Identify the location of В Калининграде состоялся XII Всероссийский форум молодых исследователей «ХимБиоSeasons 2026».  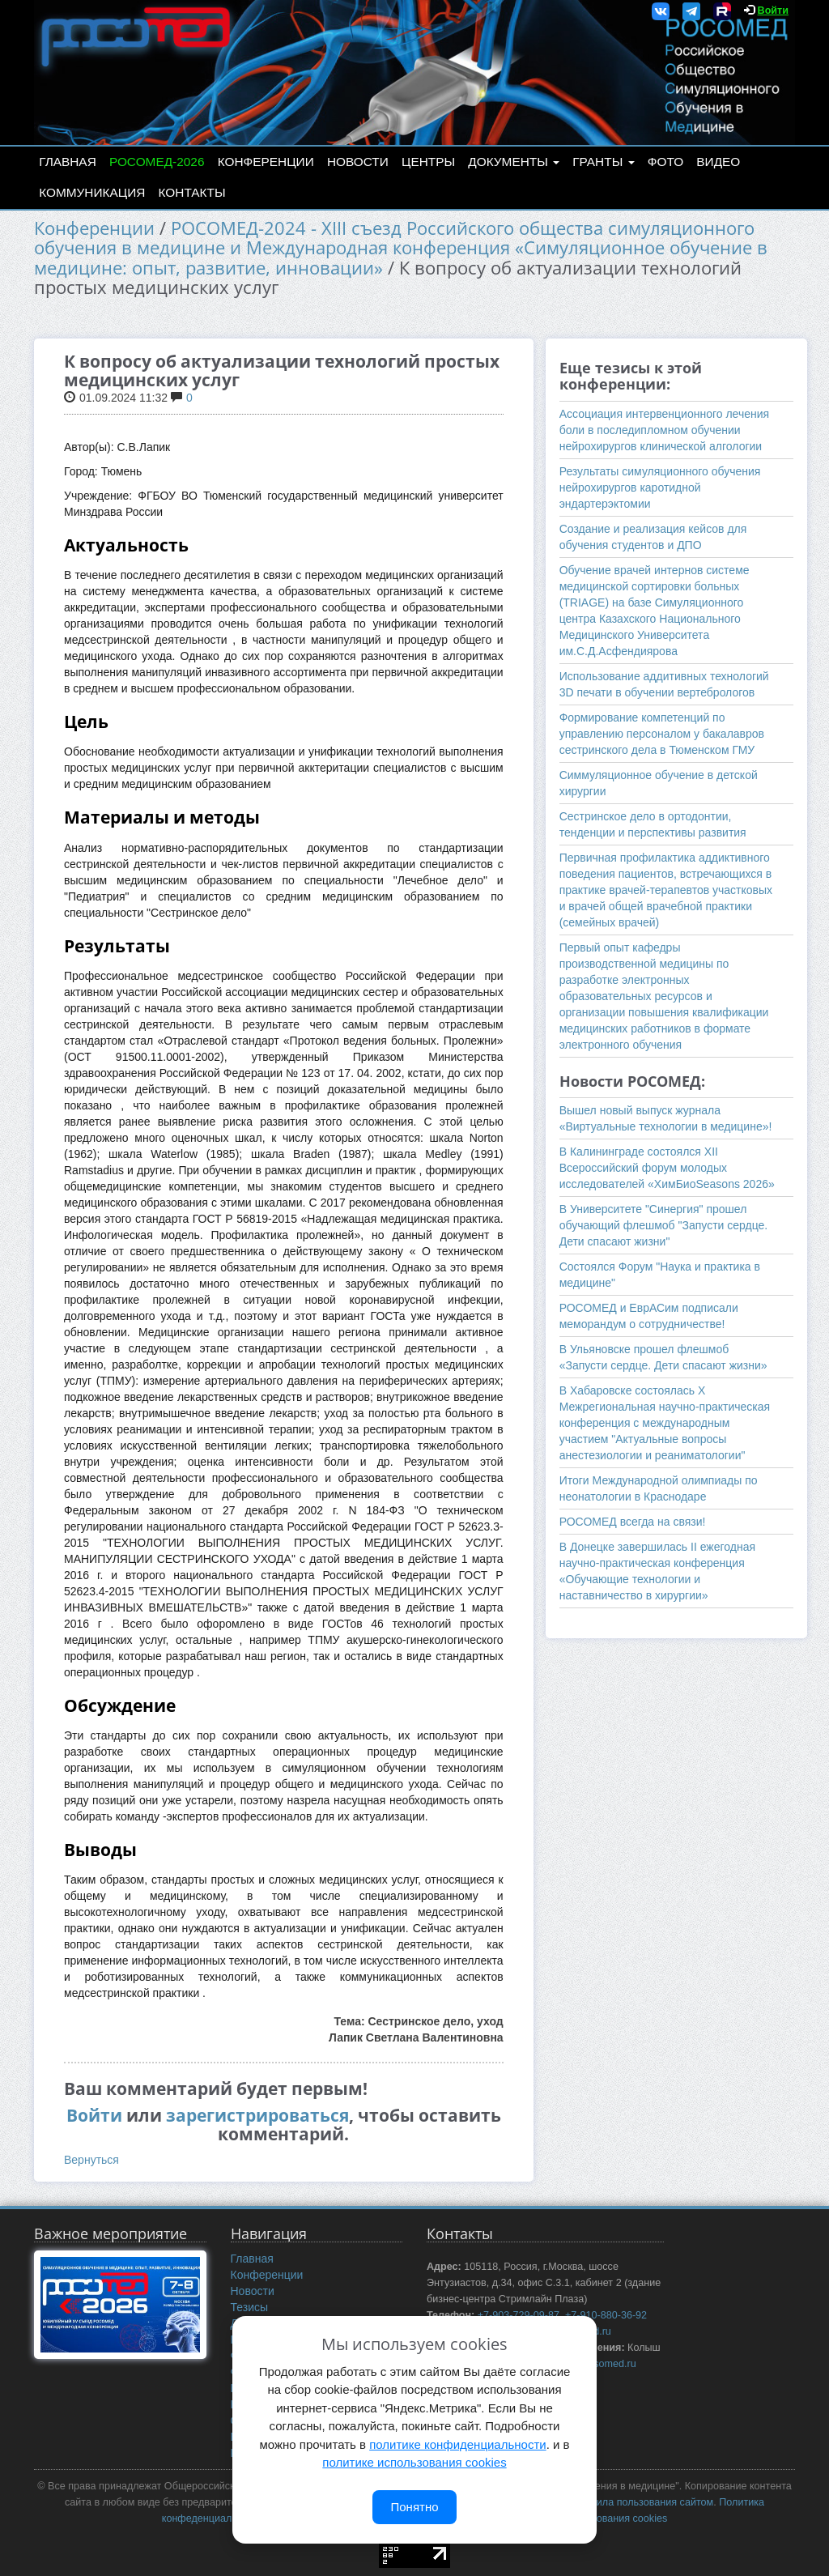
(667, 1167).